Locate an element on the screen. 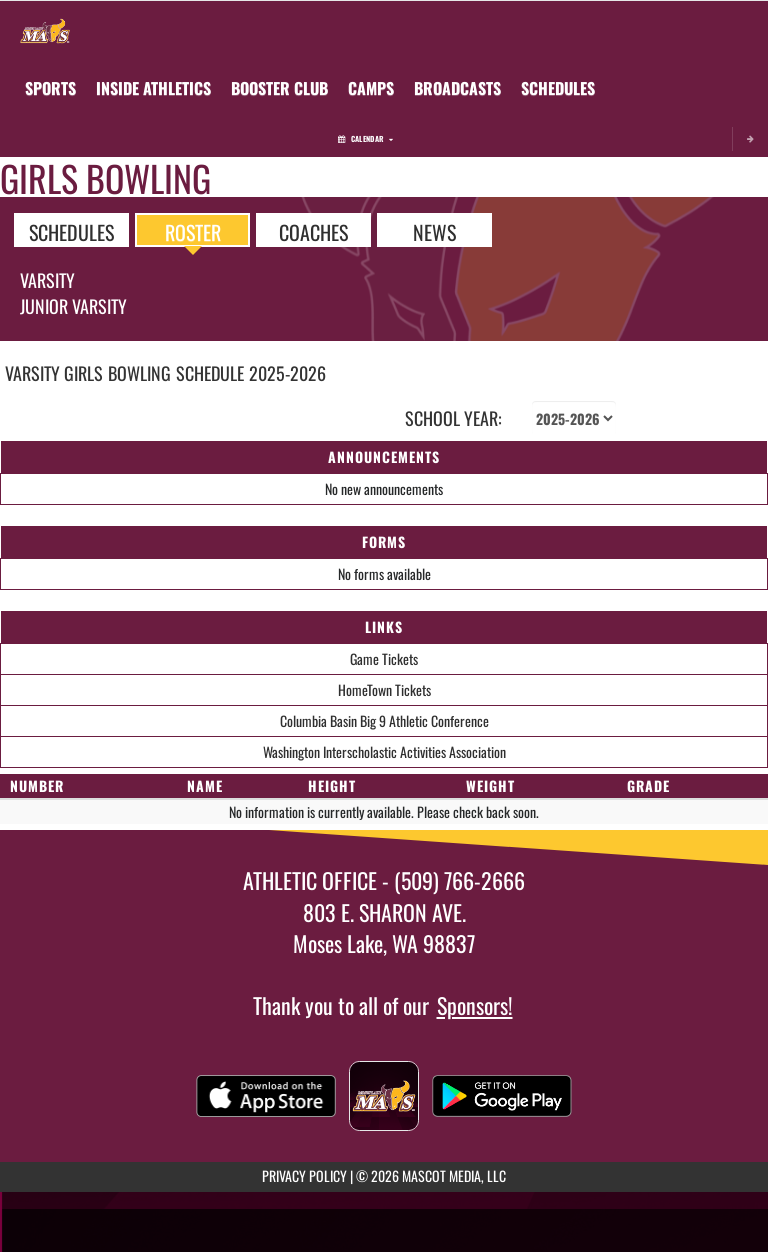  ROSTER is located at coordinates (193, 231).